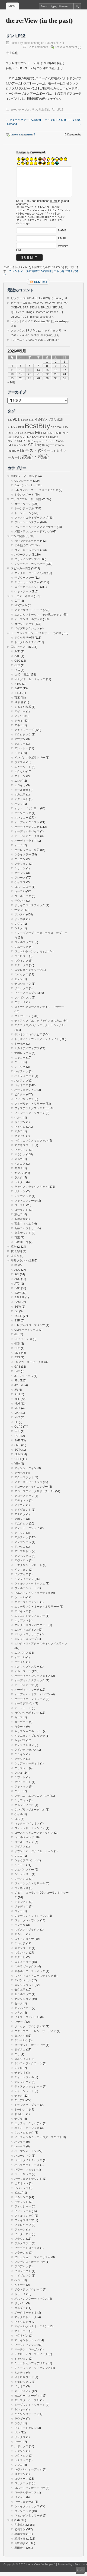 The width and height of the screenshot is (87, 2576). I want to click on メモレックス, so click(22, 2386).